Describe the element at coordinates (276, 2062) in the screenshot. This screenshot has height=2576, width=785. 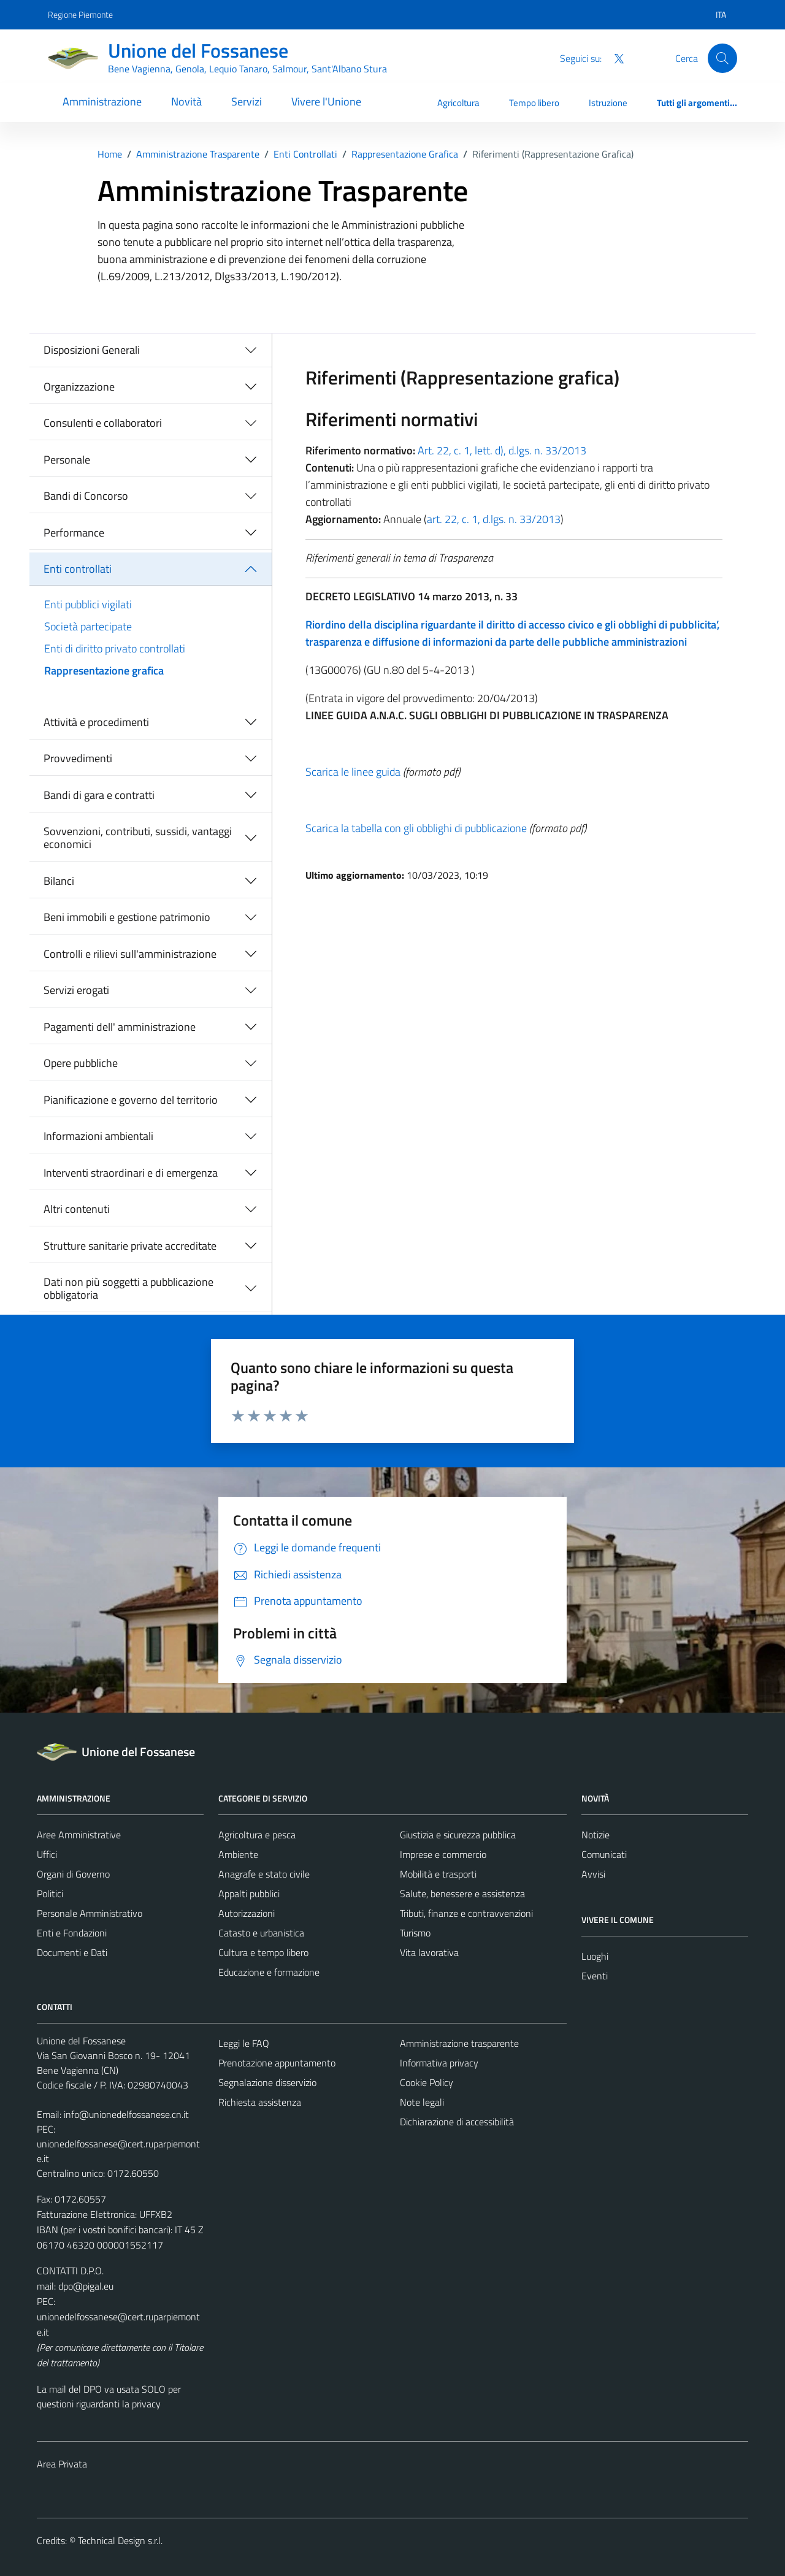
I see `Prenotazione appuntamento` at that location.